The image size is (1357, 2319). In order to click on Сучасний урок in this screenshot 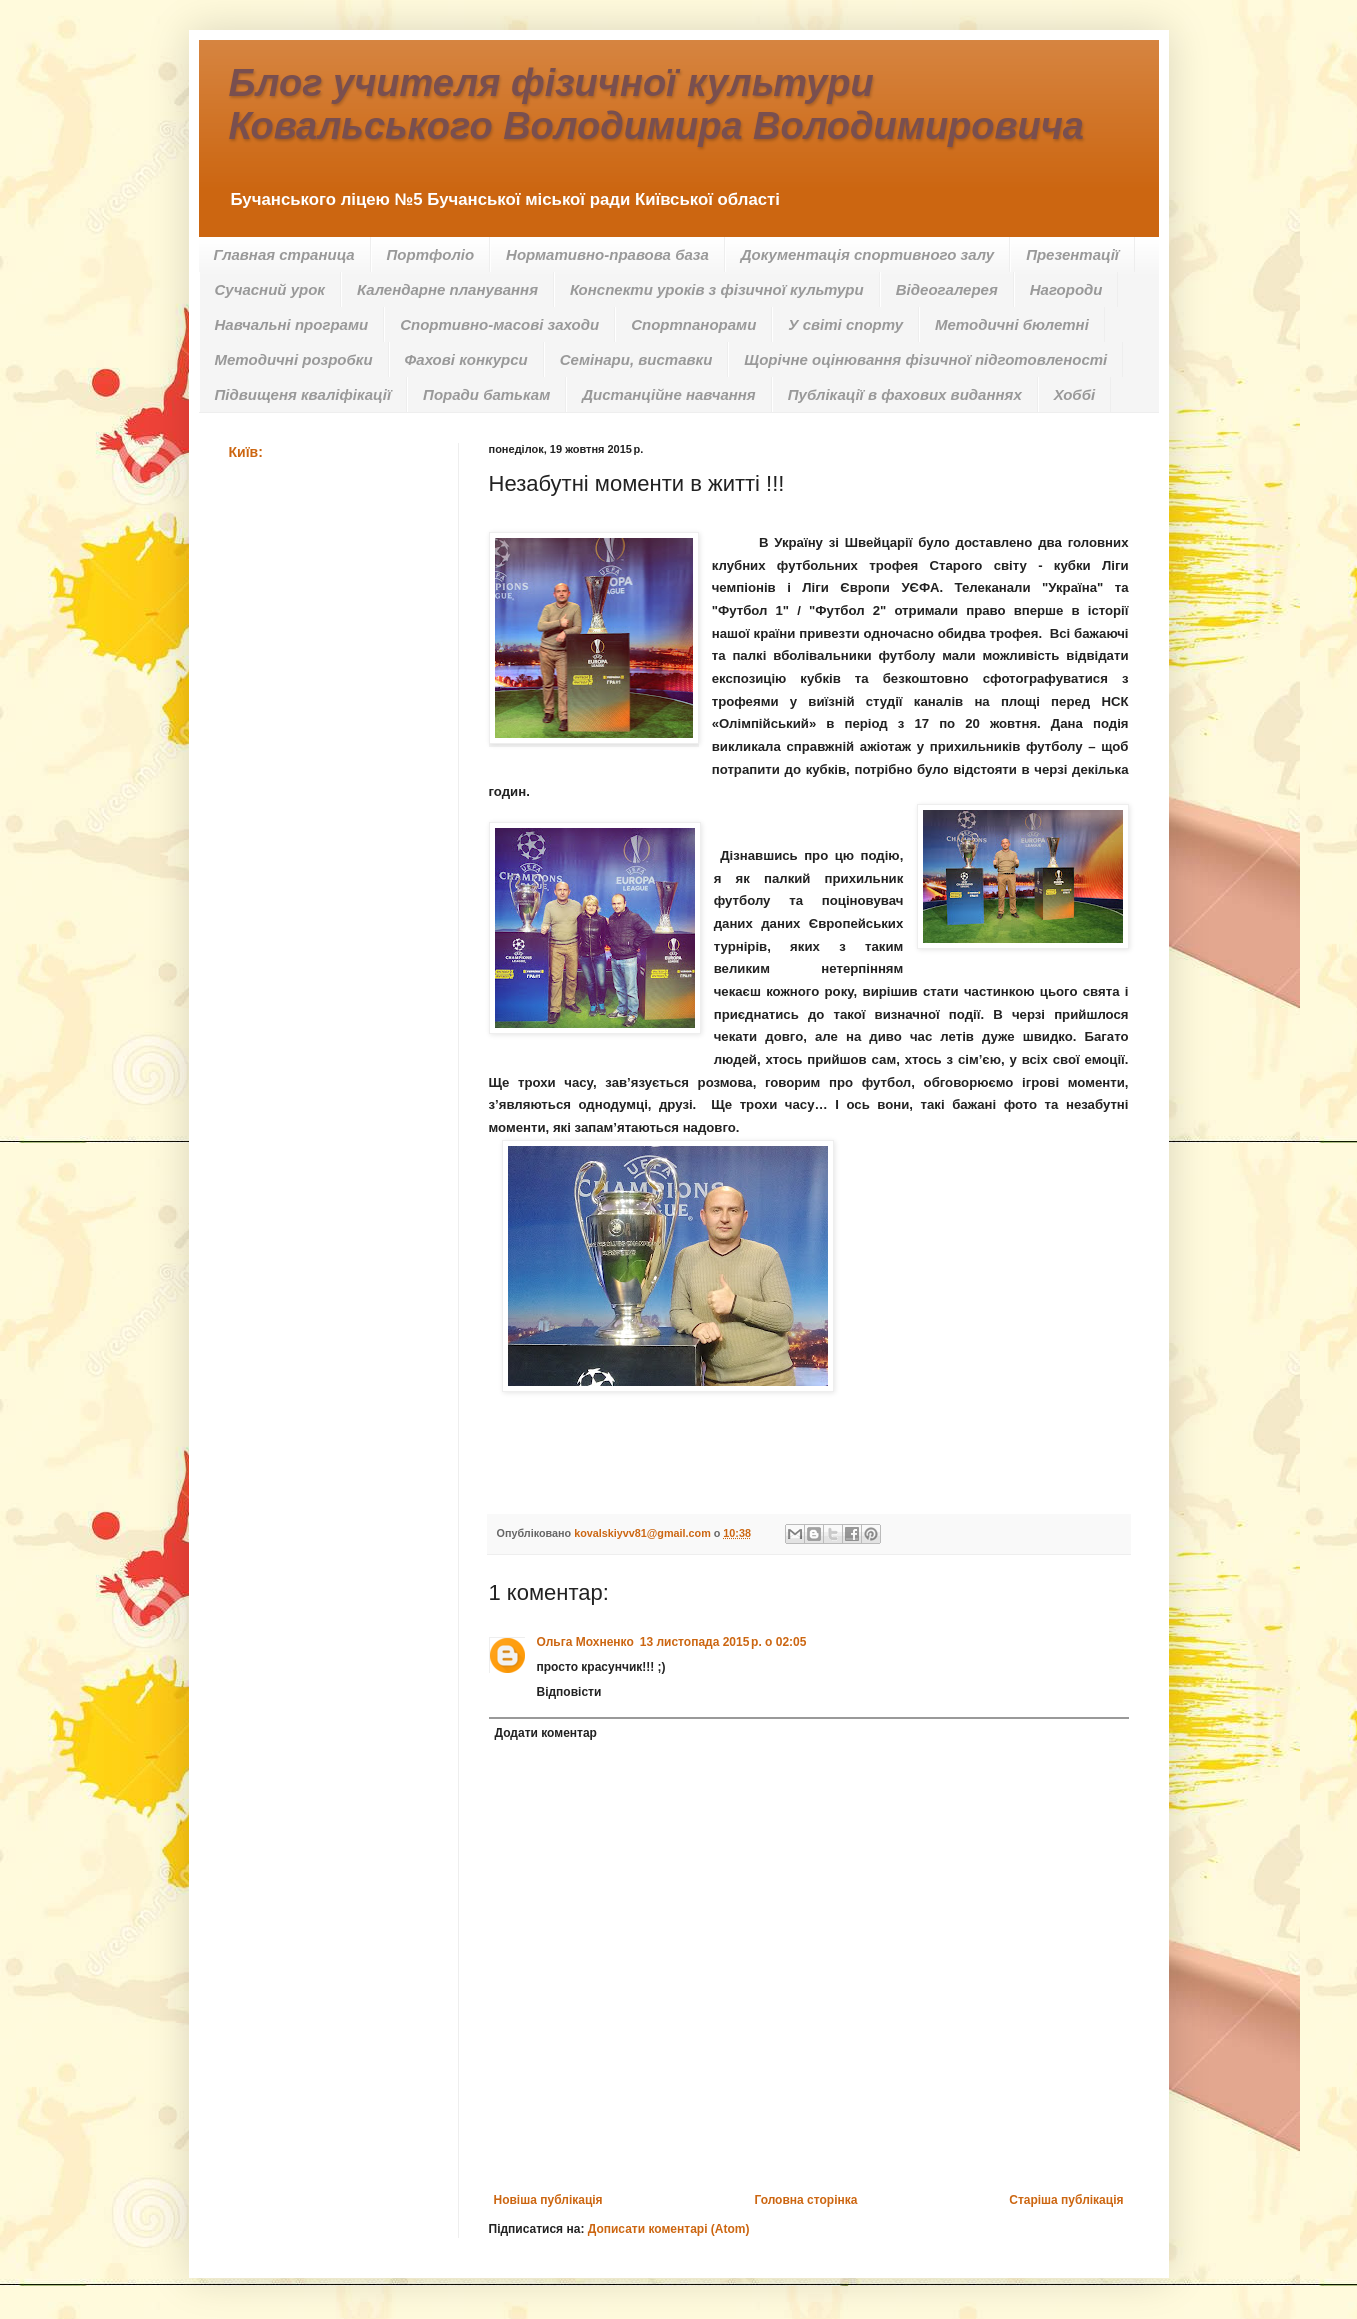, I will do `click(270, 289)`.